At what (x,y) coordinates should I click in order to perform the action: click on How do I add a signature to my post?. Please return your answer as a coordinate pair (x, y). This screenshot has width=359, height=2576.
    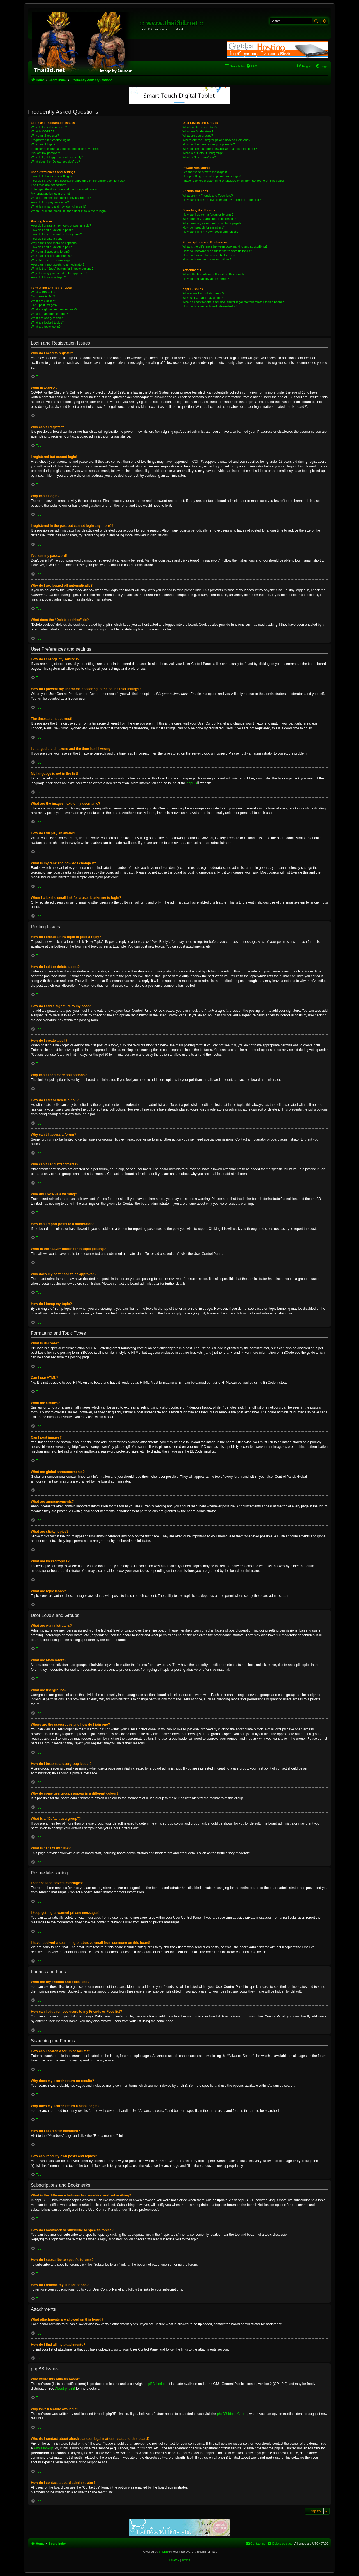
    Looking at the image, I should click on (56, 234).